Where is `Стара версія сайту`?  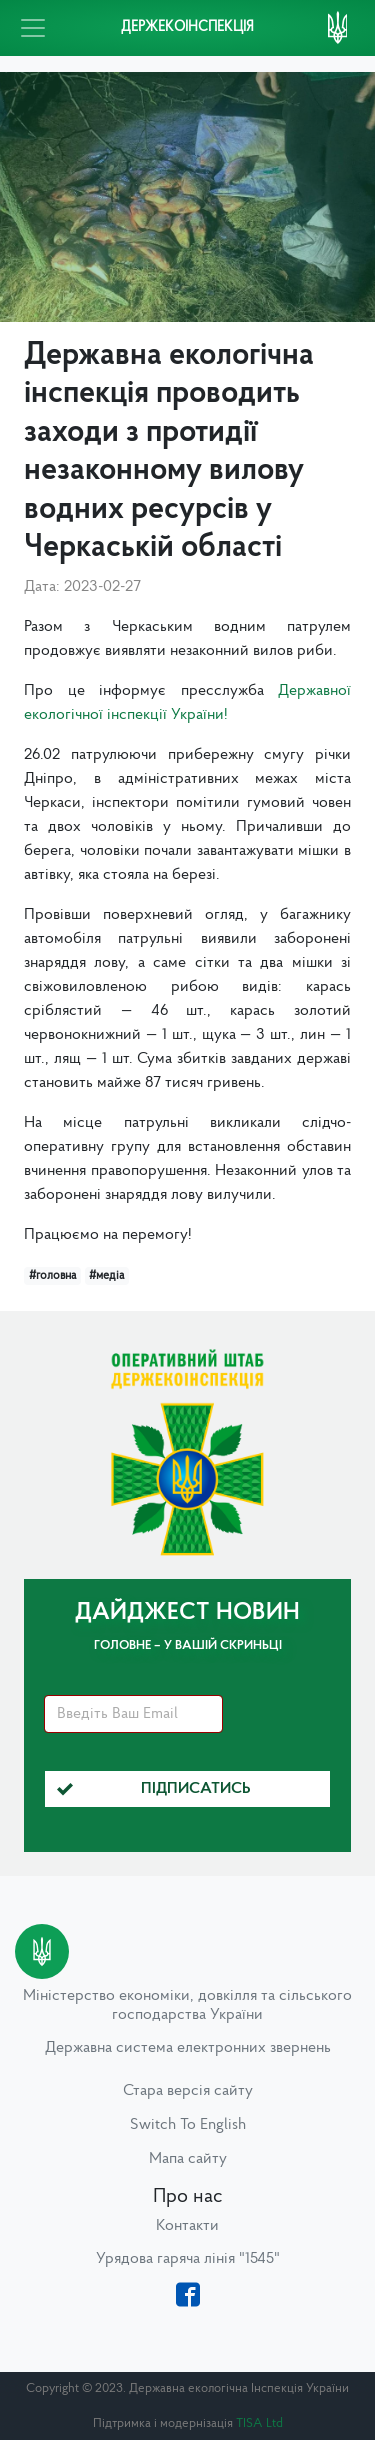
Стара версія сайту is located at coordinates (188, 2091).